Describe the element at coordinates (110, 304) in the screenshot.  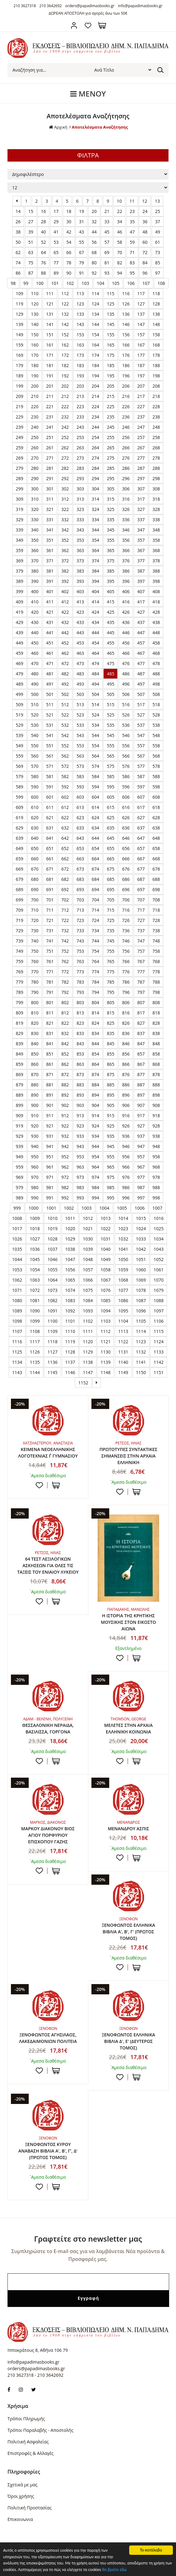
I see `125` at that location.